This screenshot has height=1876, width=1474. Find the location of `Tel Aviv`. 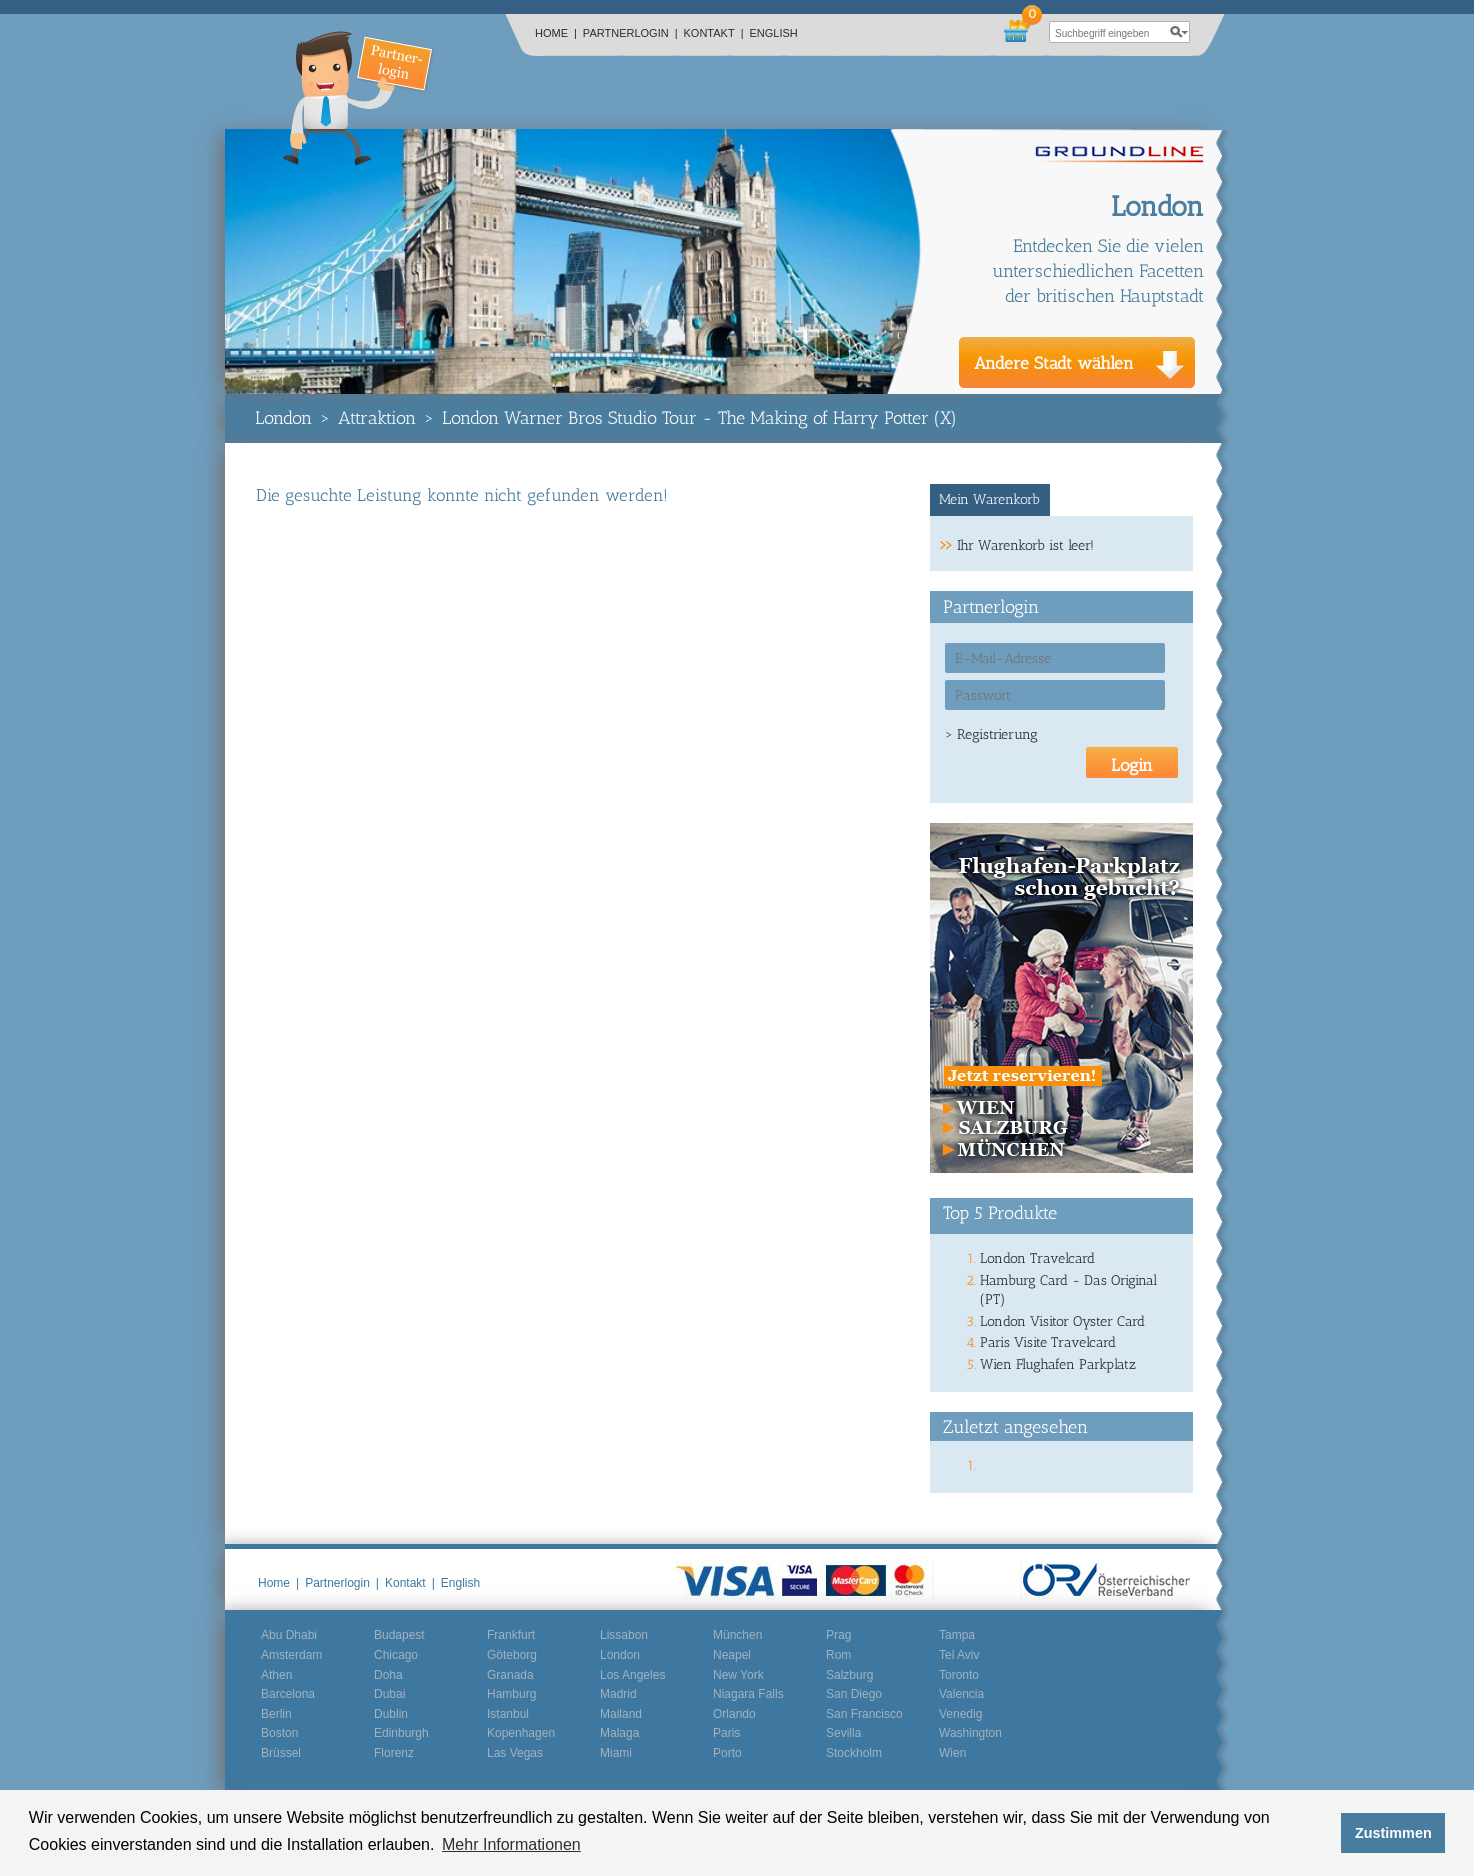

Tel Aviv is located at coordinates (959, 1655).